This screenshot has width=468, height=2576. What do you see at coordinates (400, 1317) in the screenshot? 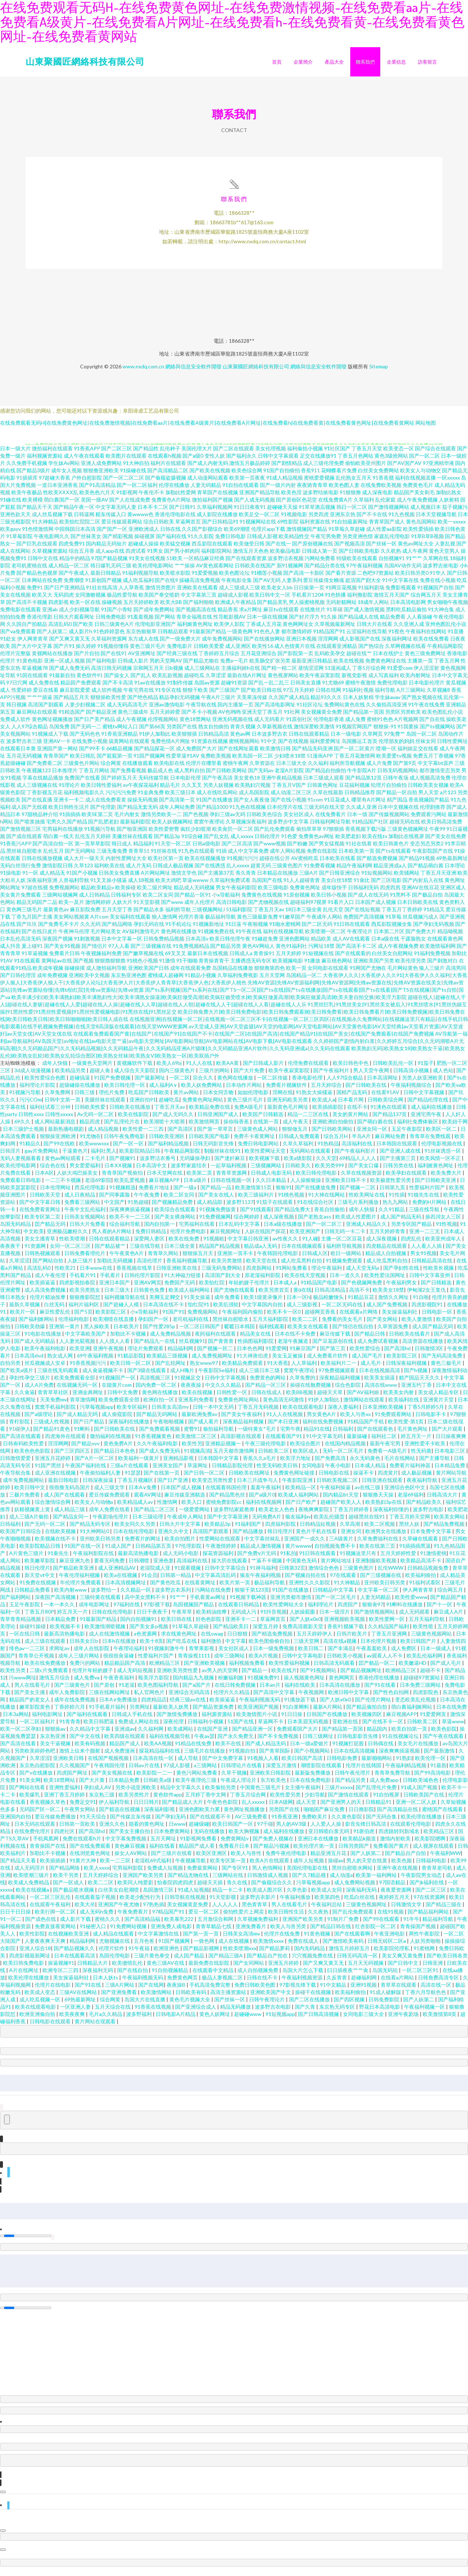
I see `美女操逼福利社` at bounding box center [400, 1317].